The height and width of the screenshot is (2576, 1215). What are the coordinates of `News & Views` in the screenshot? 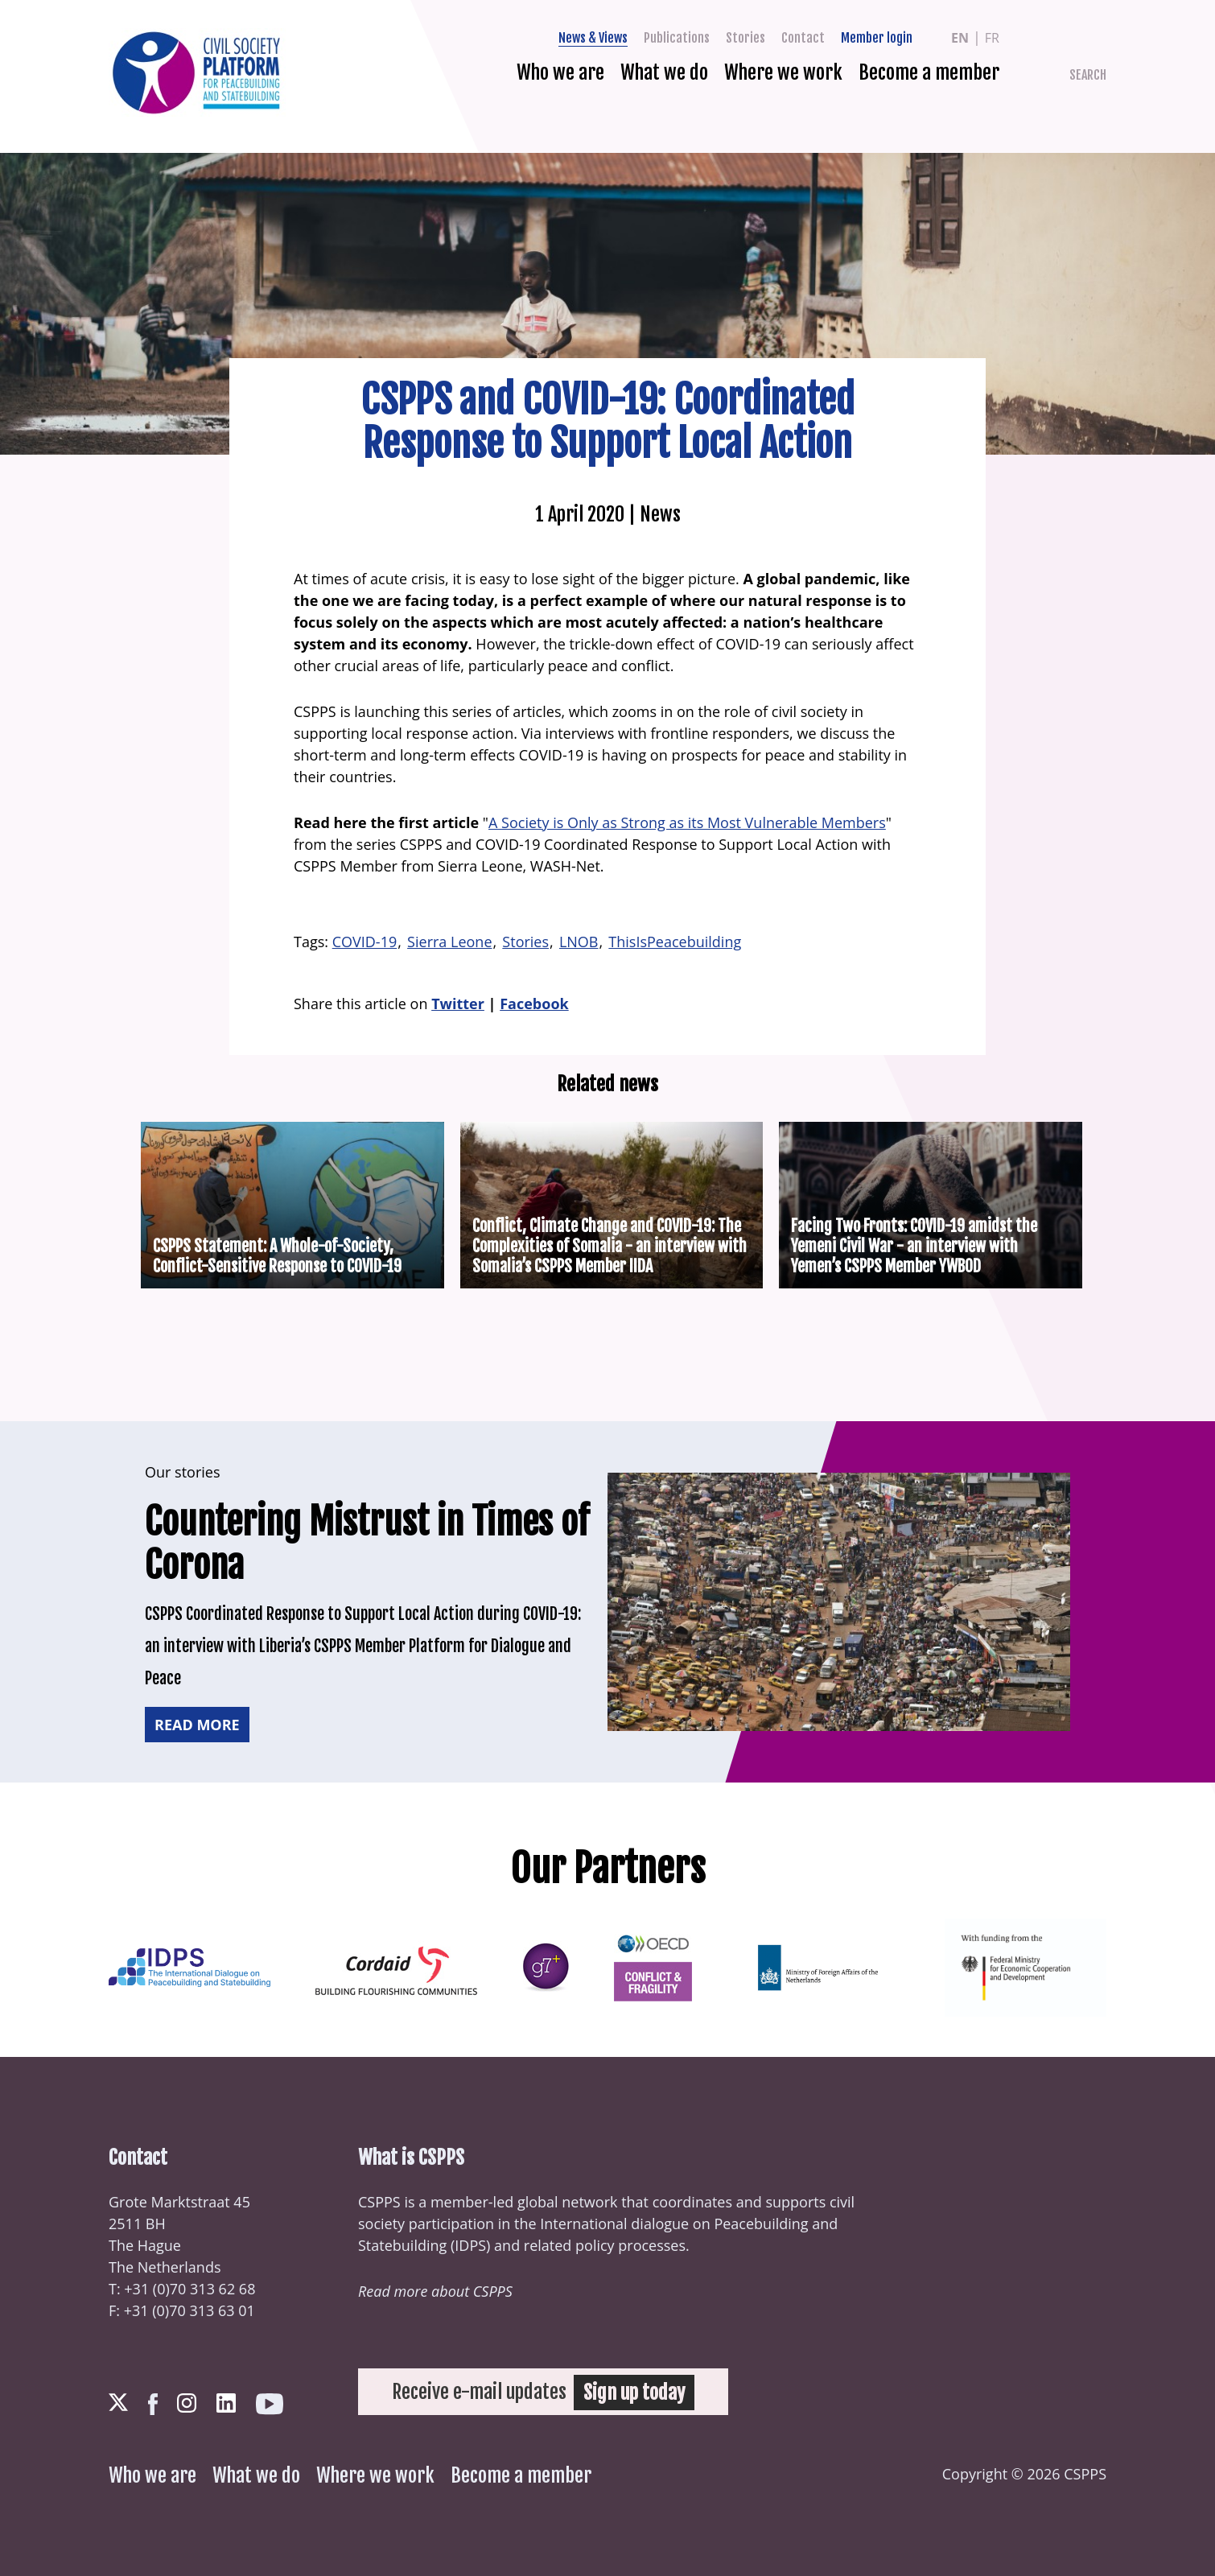 It's located at (593, 38).